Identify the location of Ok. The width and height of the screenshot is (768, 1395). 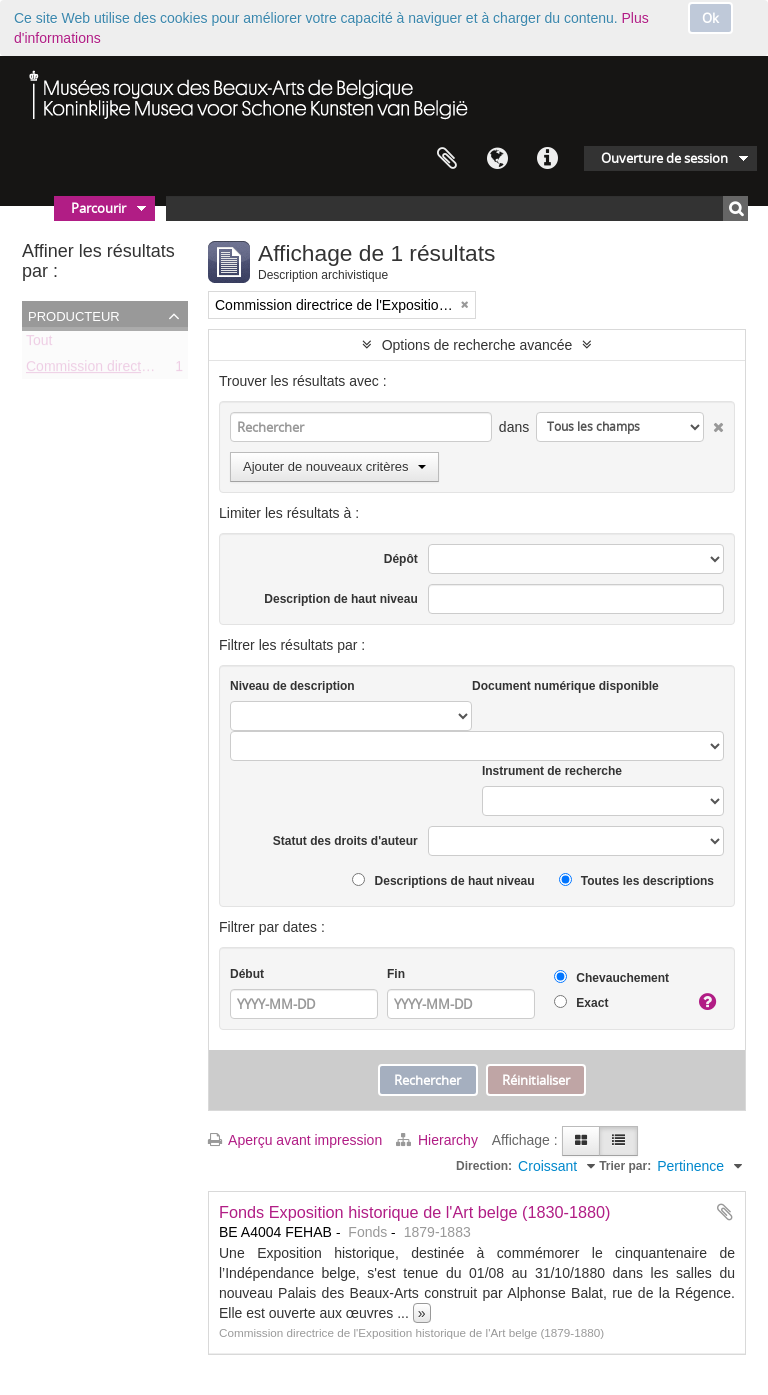
(710, 18).